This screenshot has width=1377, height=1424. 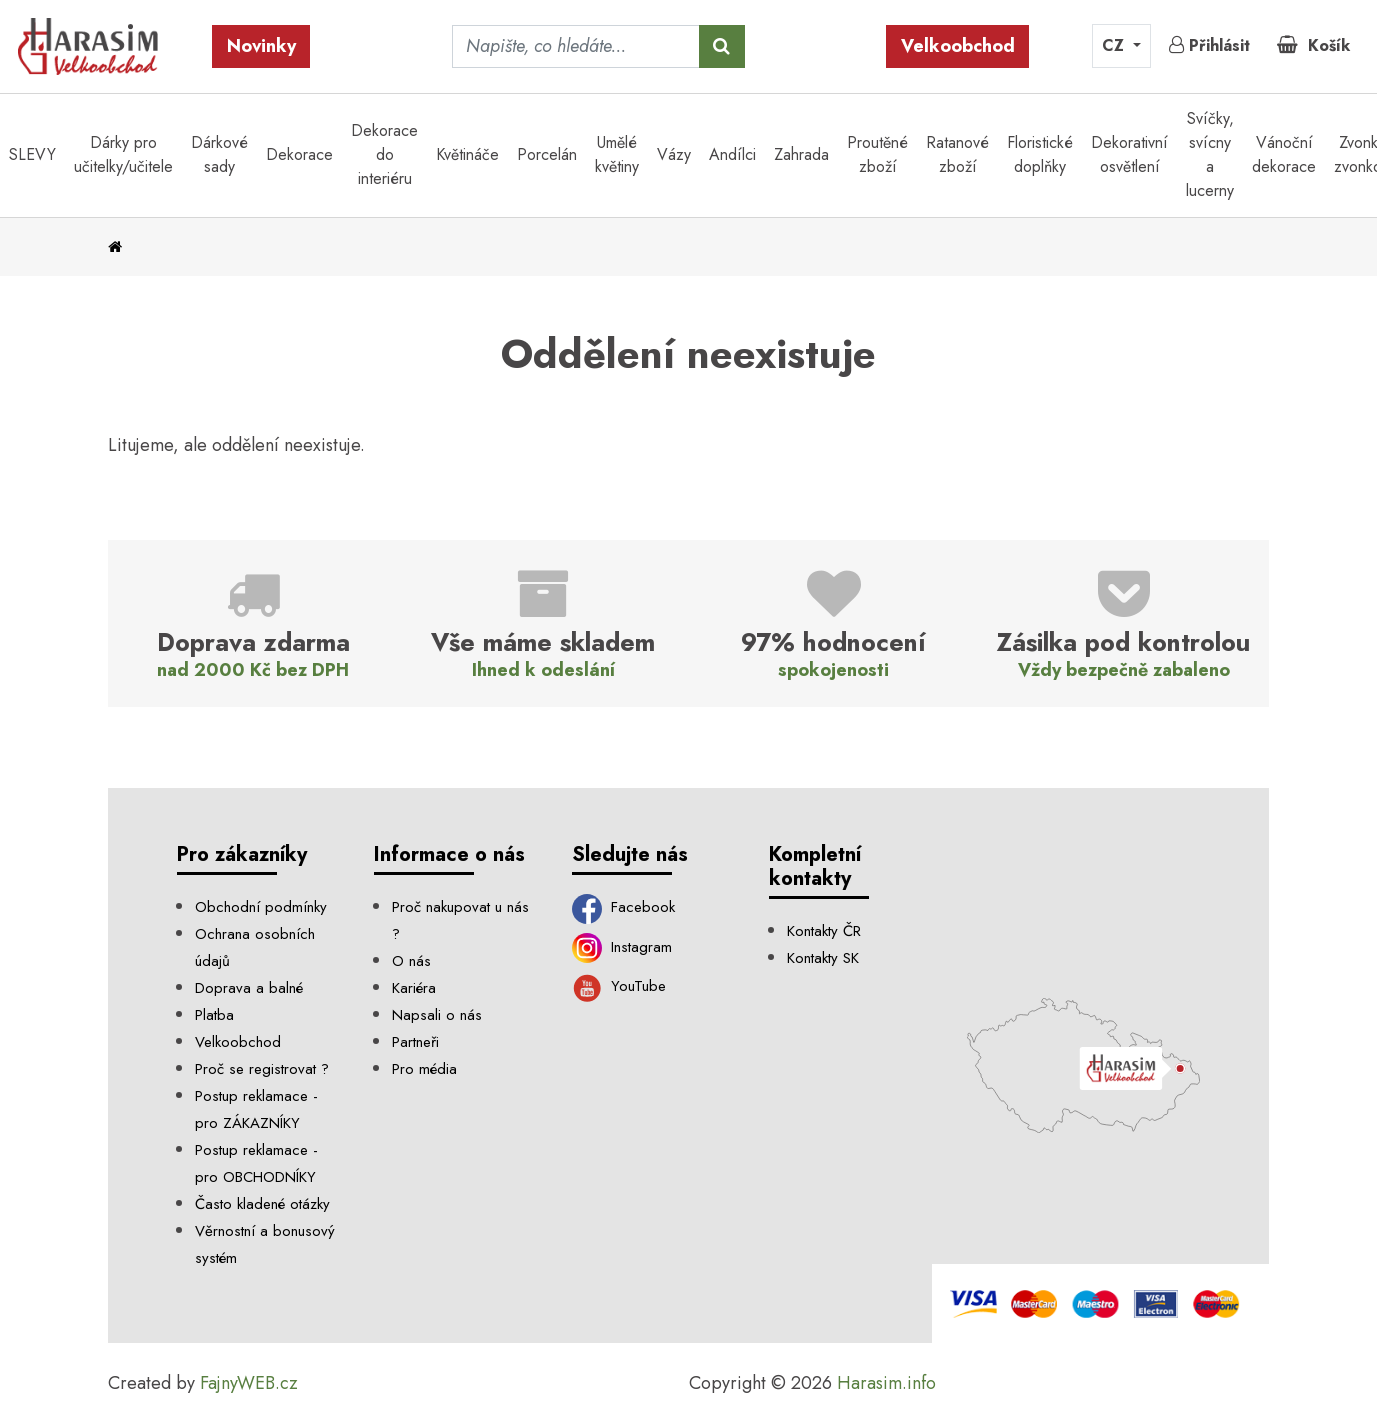 What do you see at coordinates (547, 154) in the screenshot?
I see `Porcelán` at bounding box center [547, 154].